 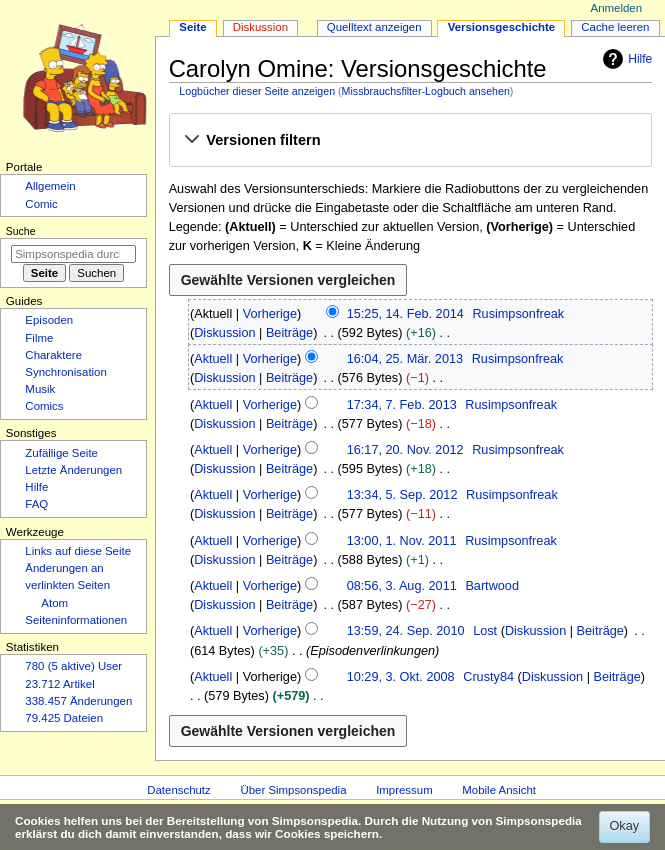 What do you see at coordinates (270, 314) in the screenshot?
I see `Vorherige` at bounding box center [270, 314].